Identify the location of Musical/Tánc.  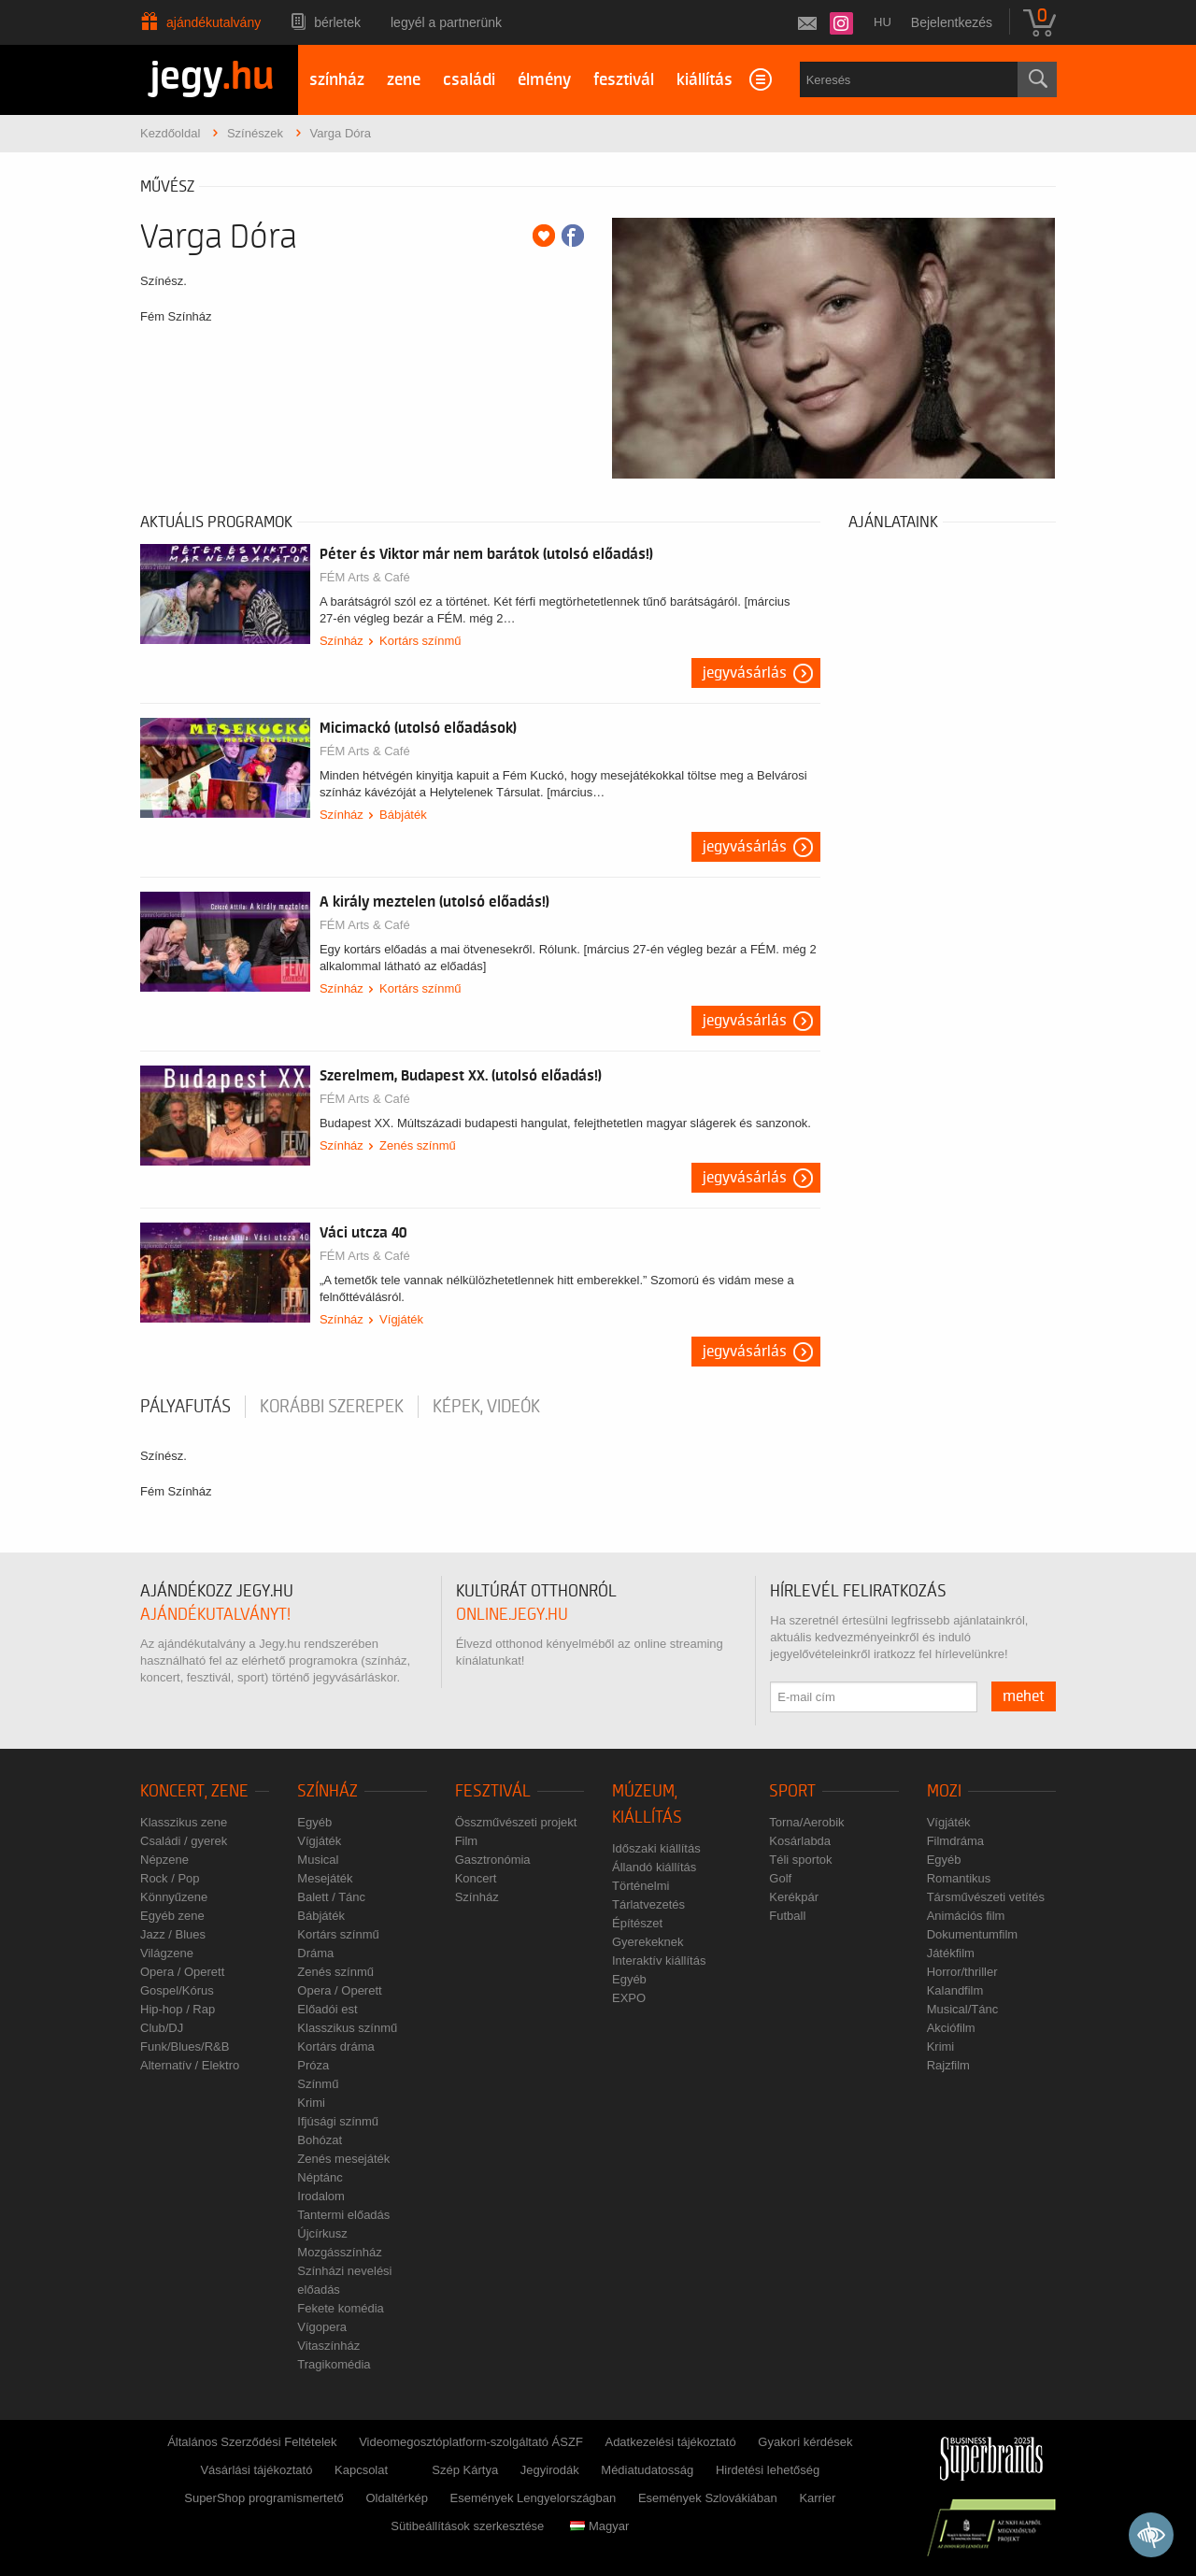
(963, 2009).